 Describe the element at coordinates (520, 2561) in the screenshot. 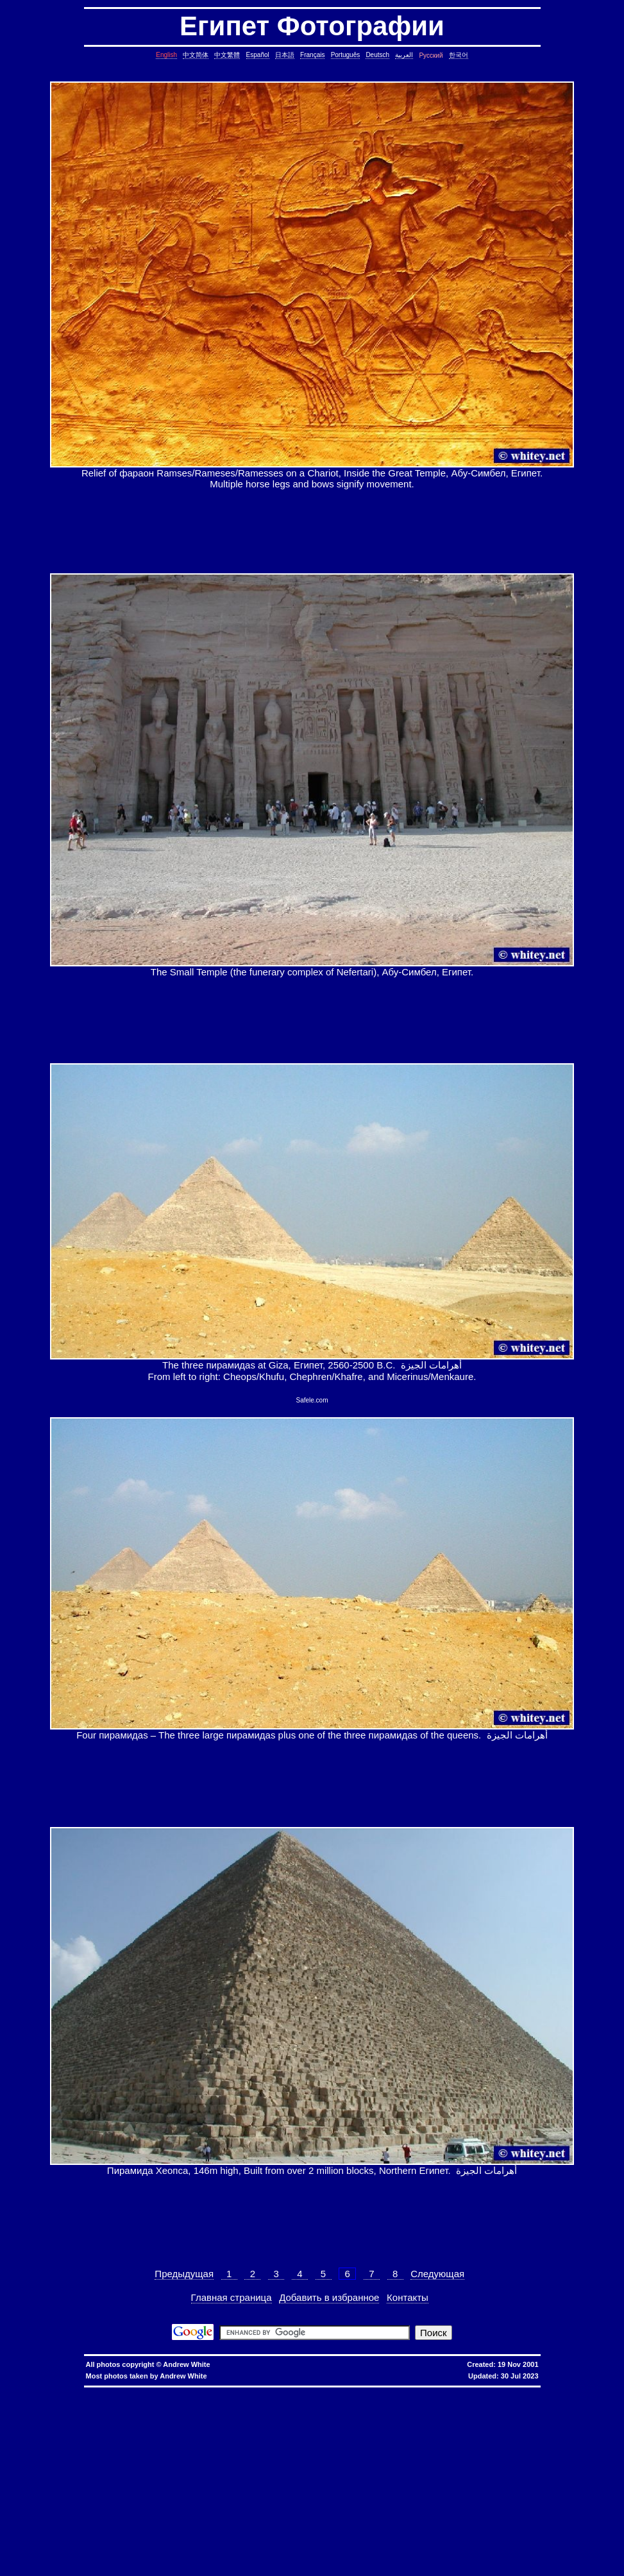

I see `fold block, collapse block, hide code block, contract, compress, code, vim` at that location.